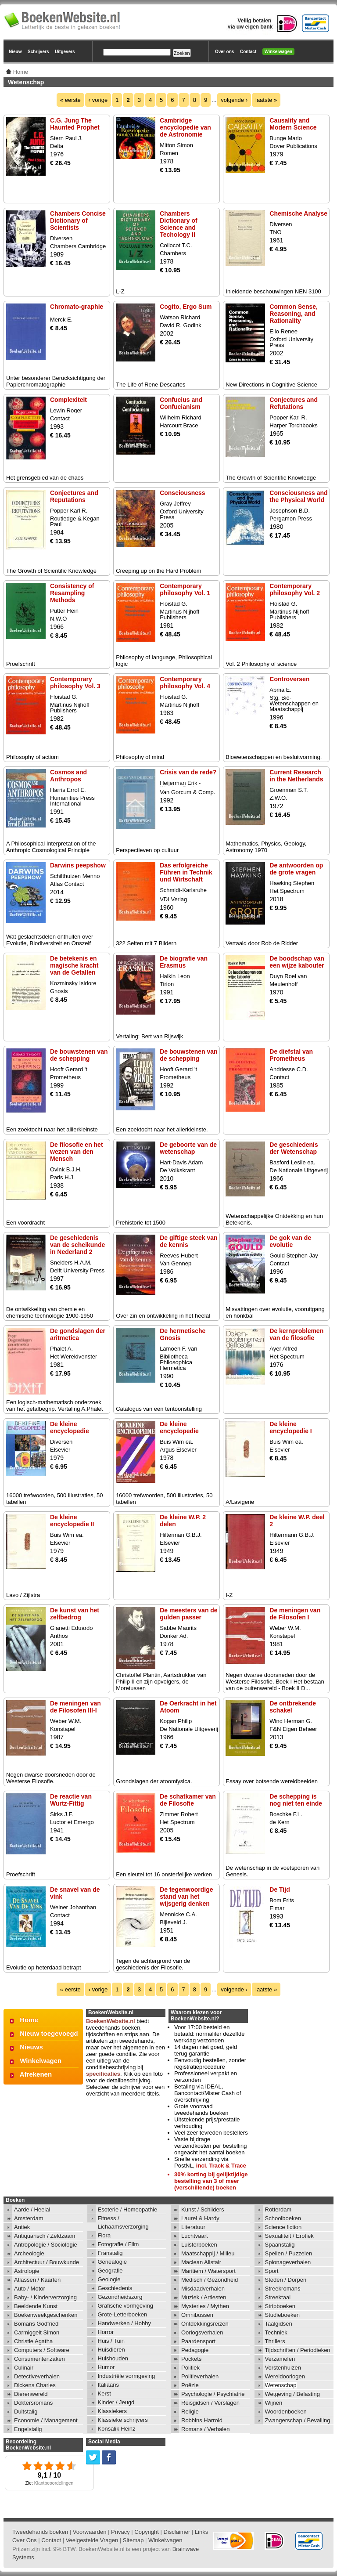 Image resolution: width=337 pixels, height=2576 pixels. Describe the element at coordinates (72, 1521) in the screenshot. I see `De kleine encyclopedie II` at that location.